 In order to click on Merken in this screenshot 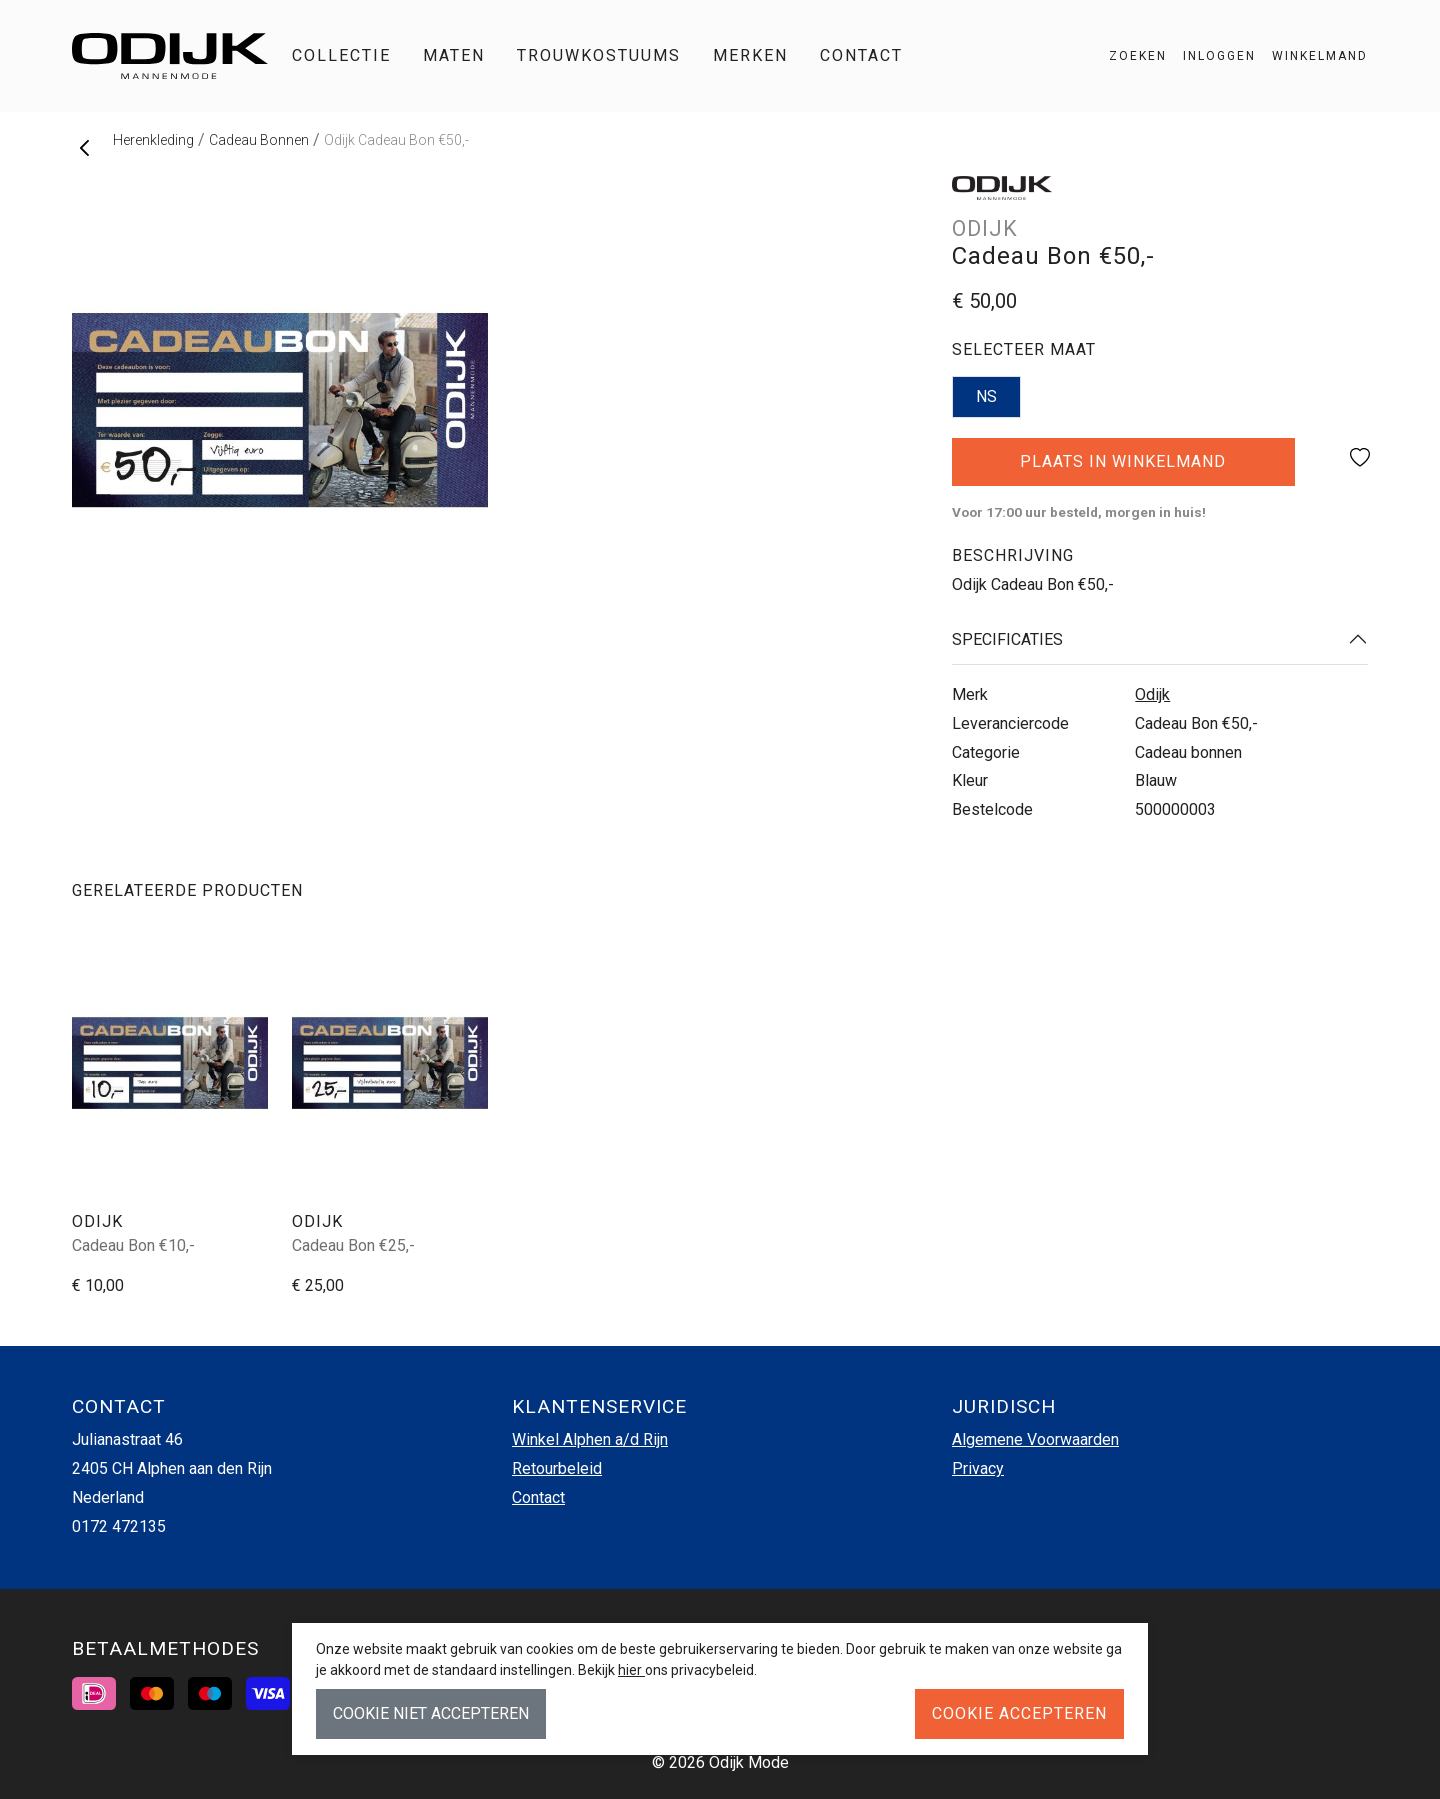, I will do `click(750, 55)`.